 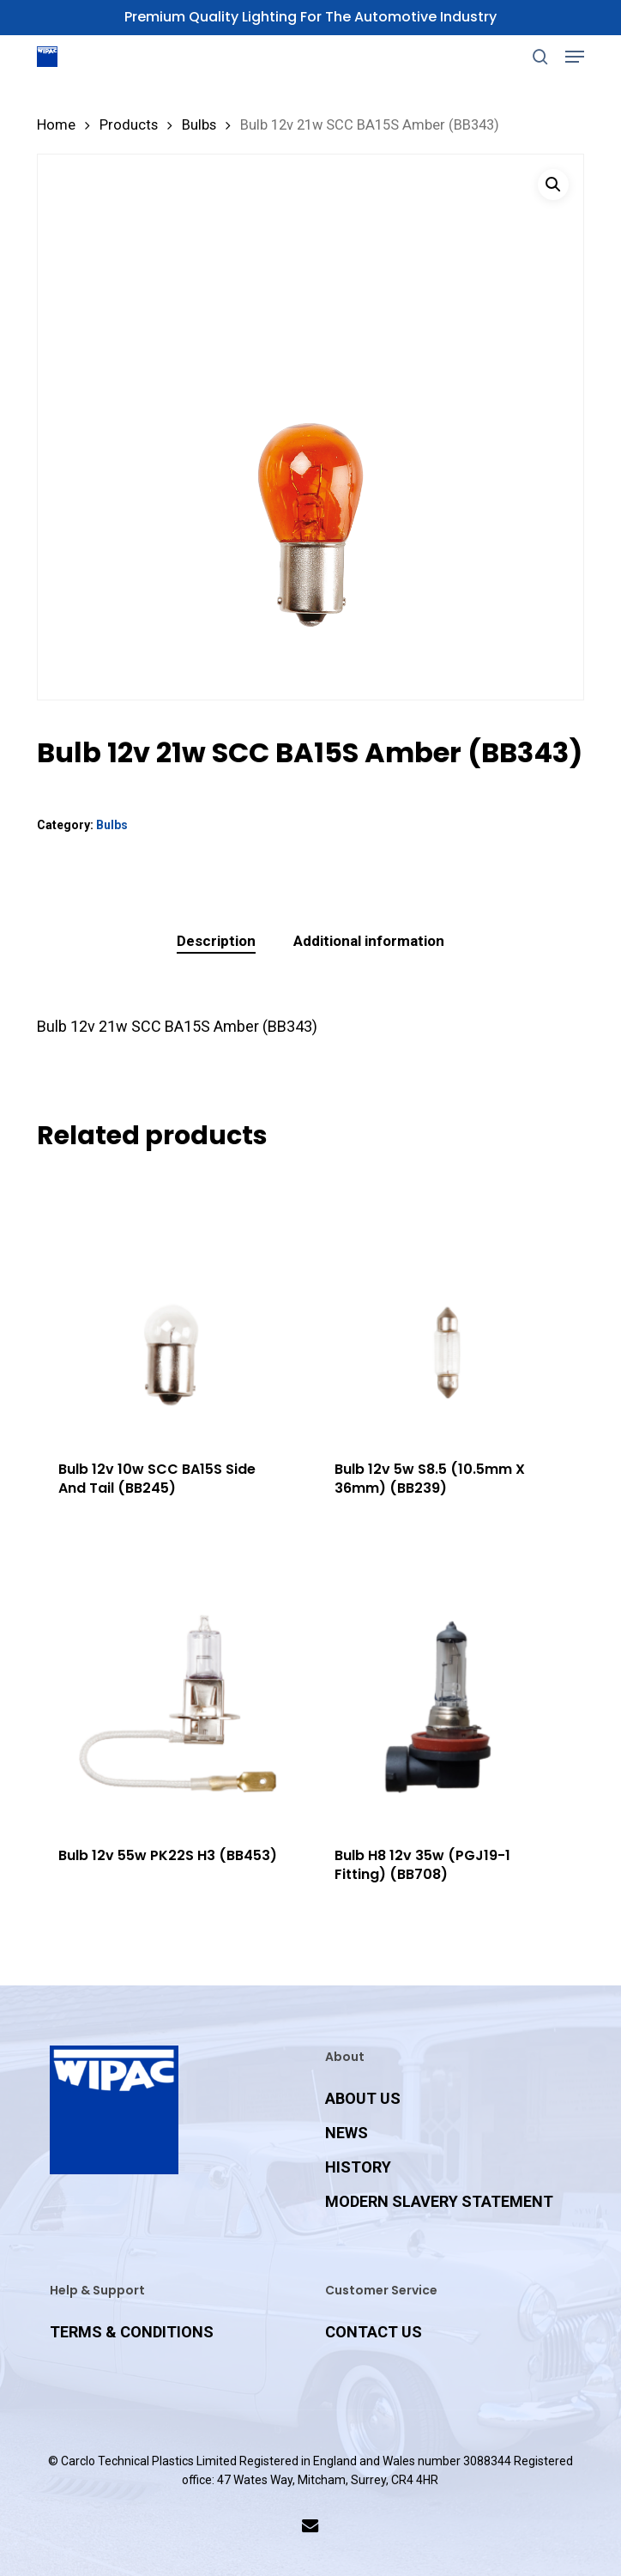 What do you see at coordinates (216, 940) in the screenshot?
I see `Description [tab]` at bounding box center [216, 940].